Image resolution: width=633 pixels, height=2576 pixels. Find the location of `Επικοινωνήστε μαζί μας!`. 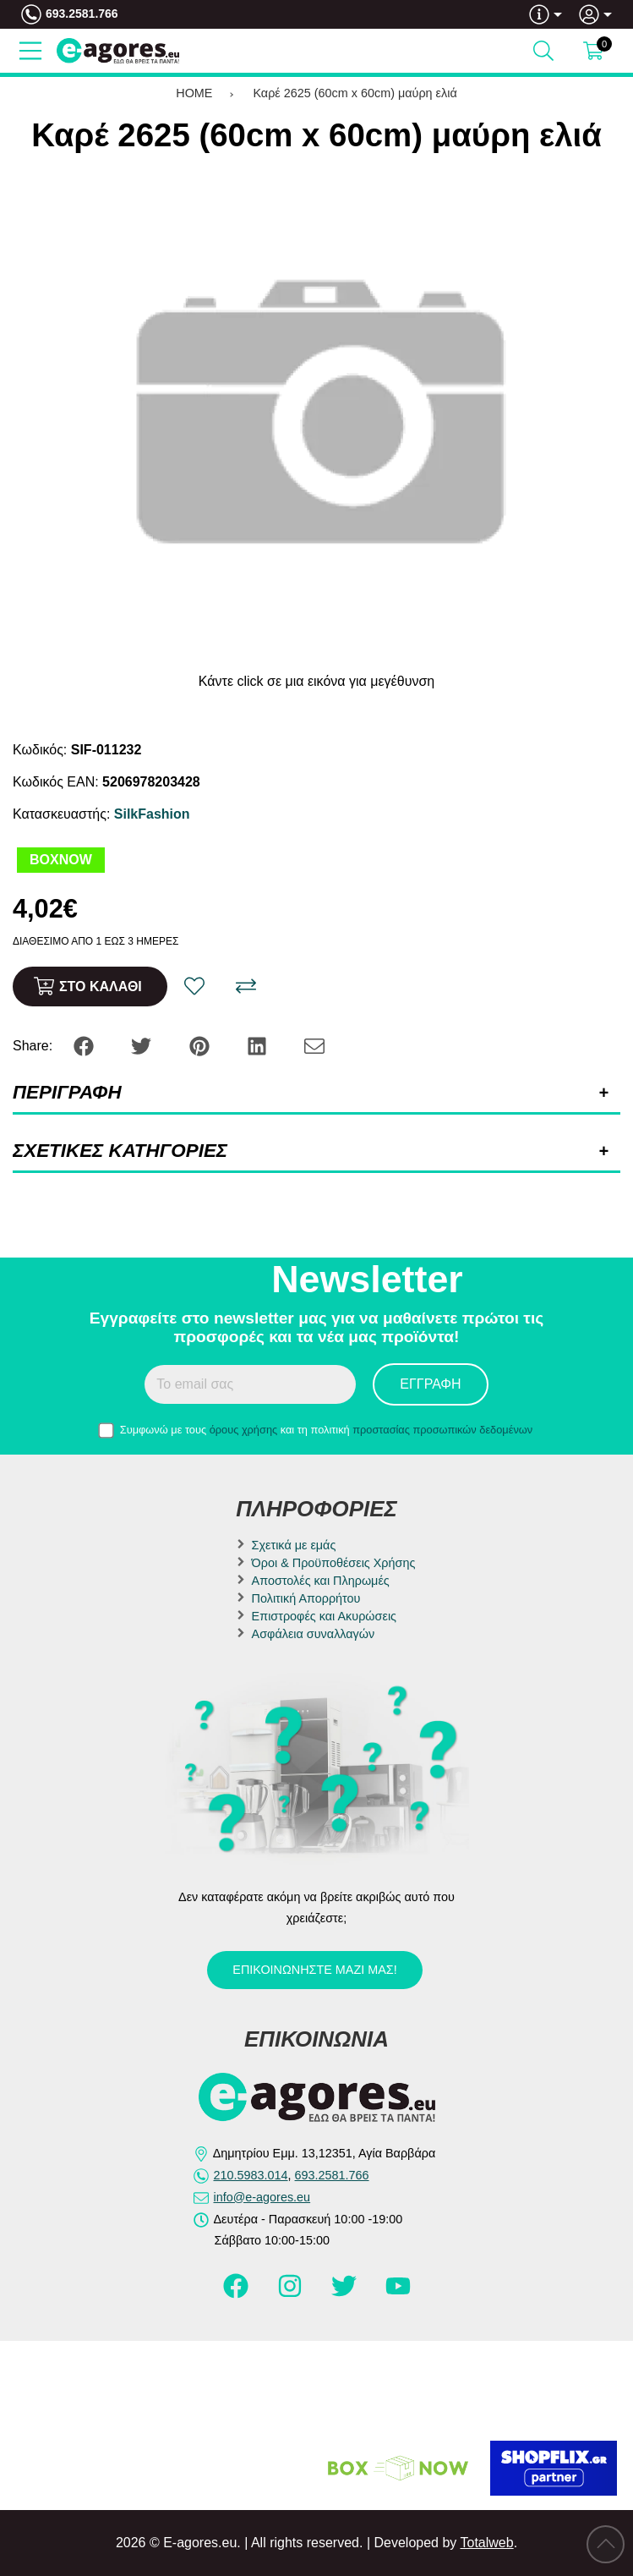

Επικοινωνήστε μαζί μας! is located at coordinates (314, 1969).